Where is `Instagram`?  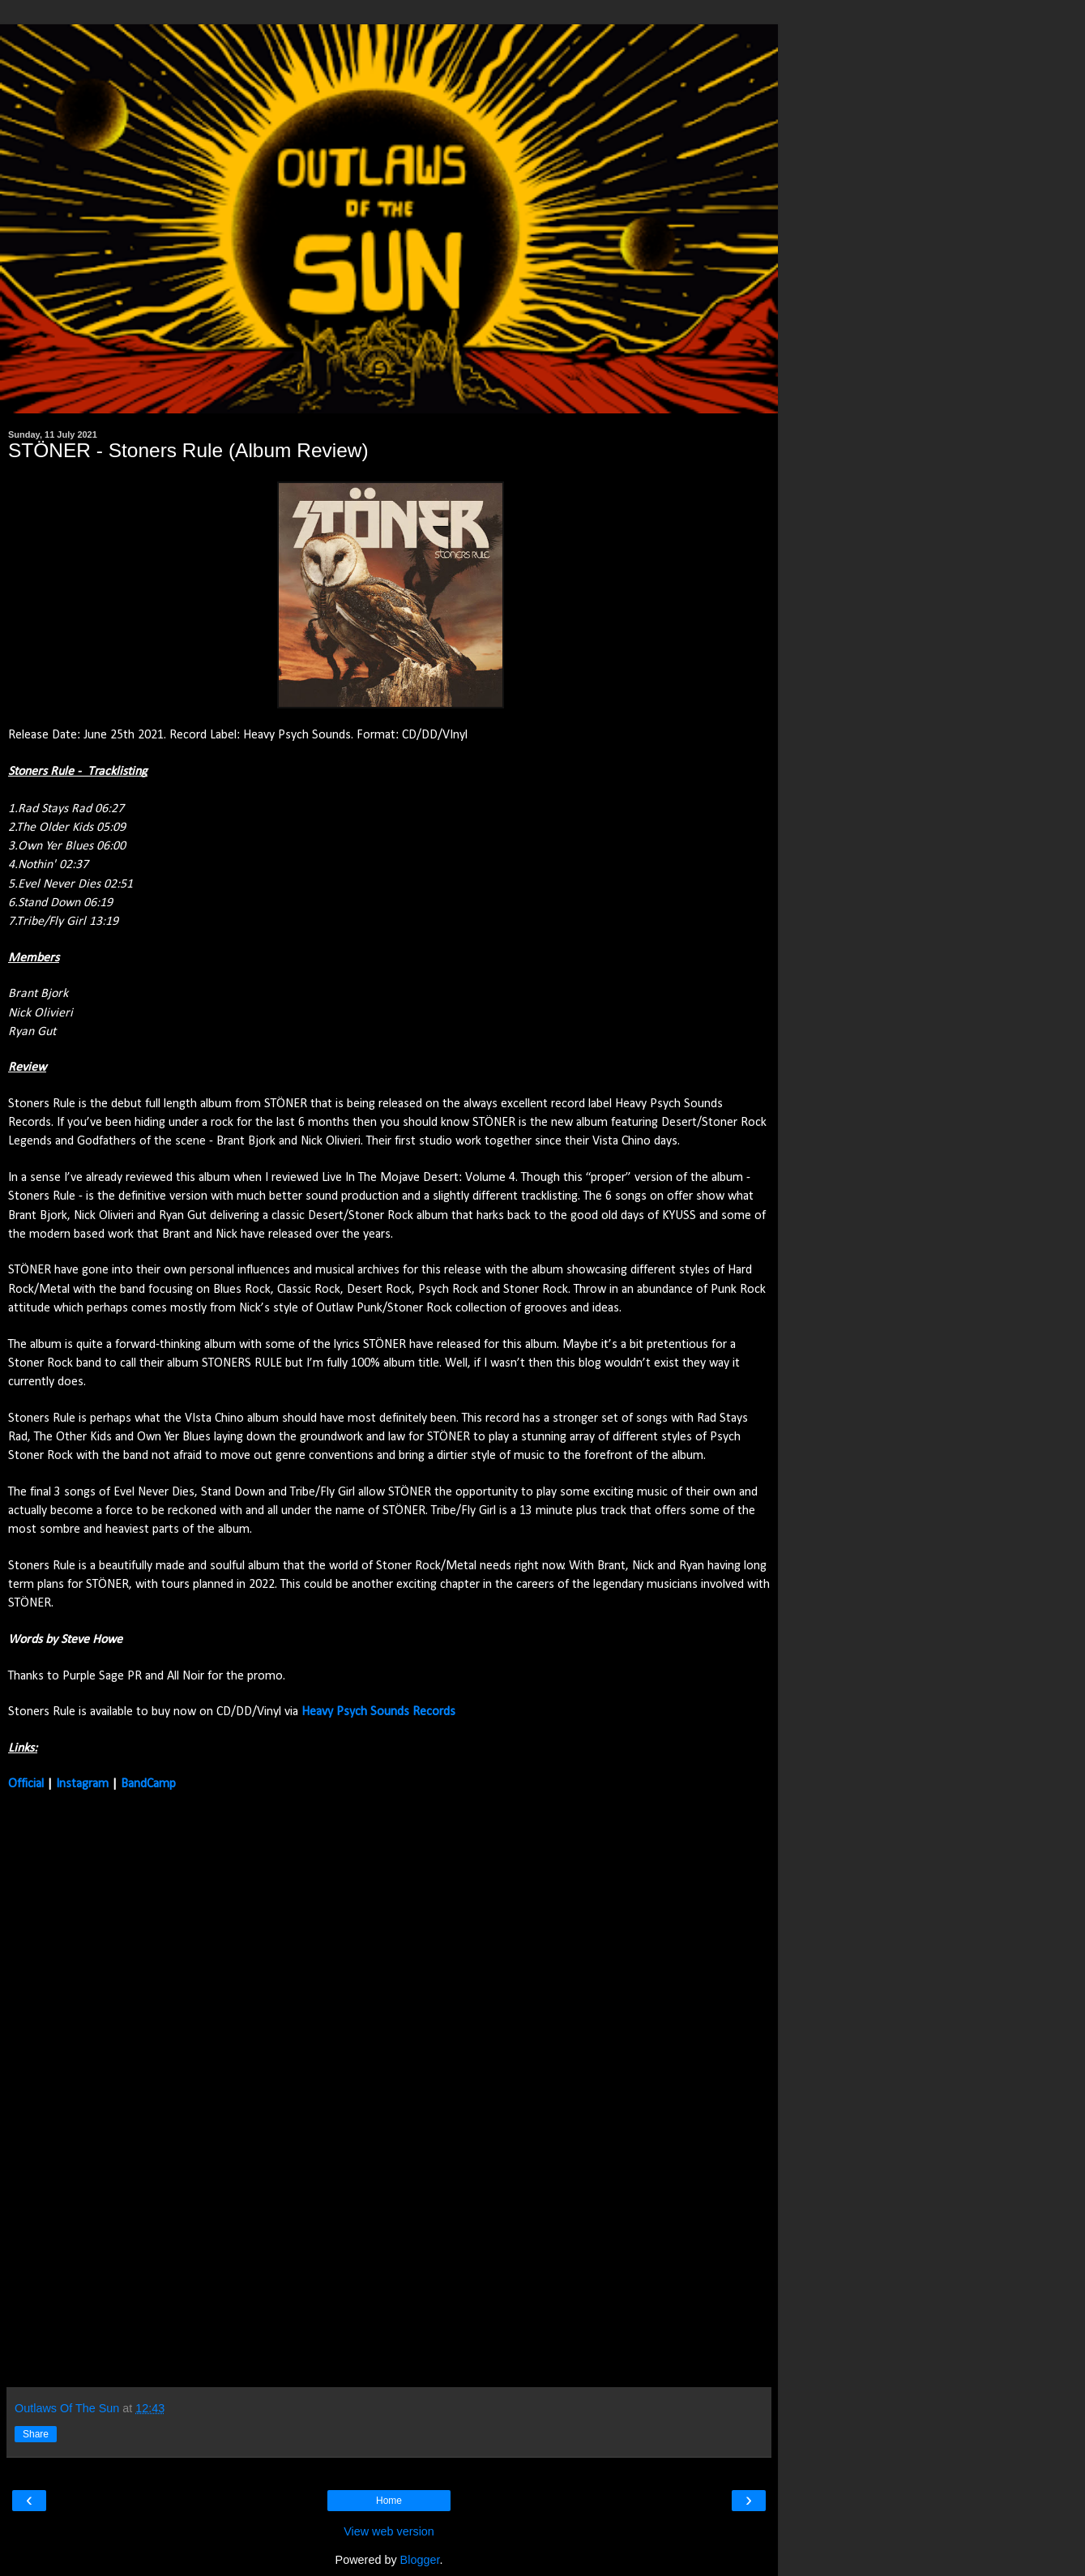
Instagram is located at coordinates (82, 1784).